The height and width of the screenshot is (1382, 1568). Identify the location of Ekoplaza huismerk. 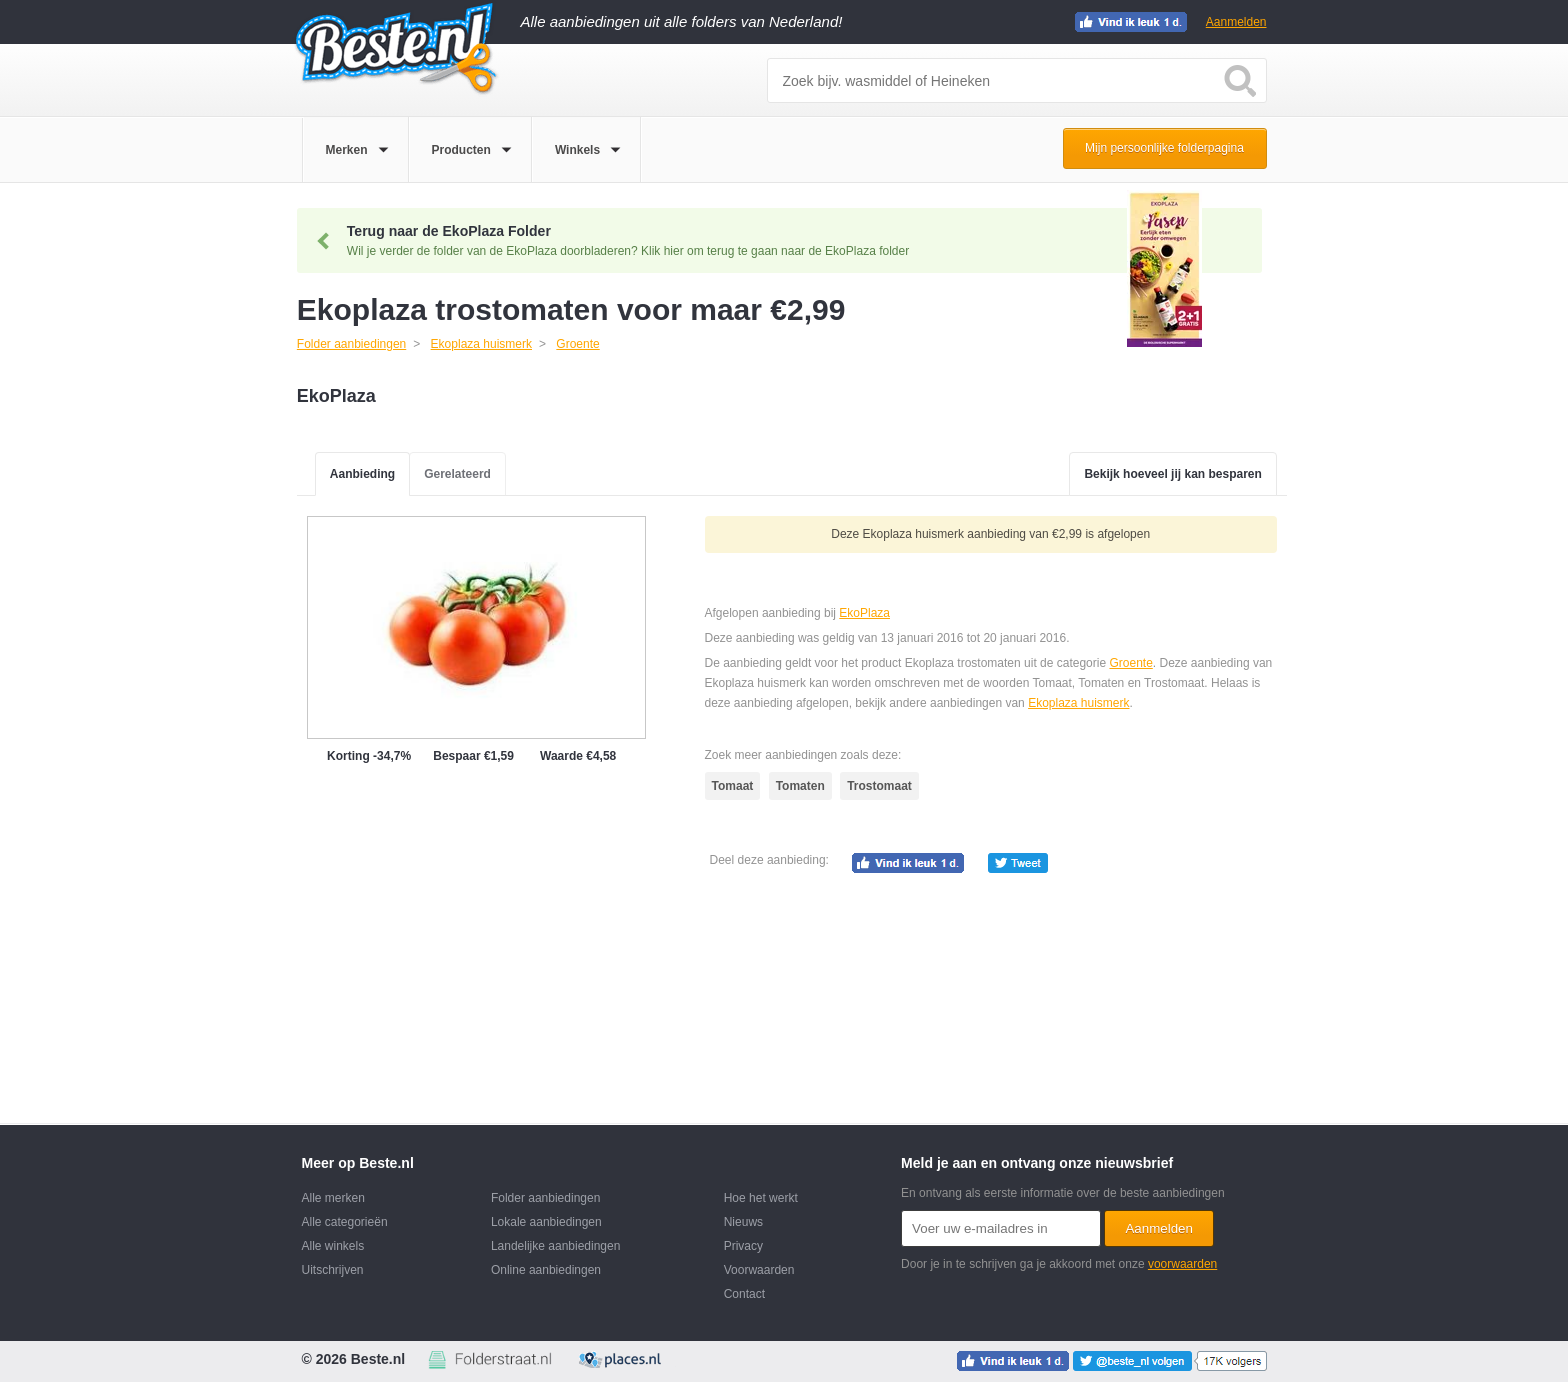
(1078, 703).